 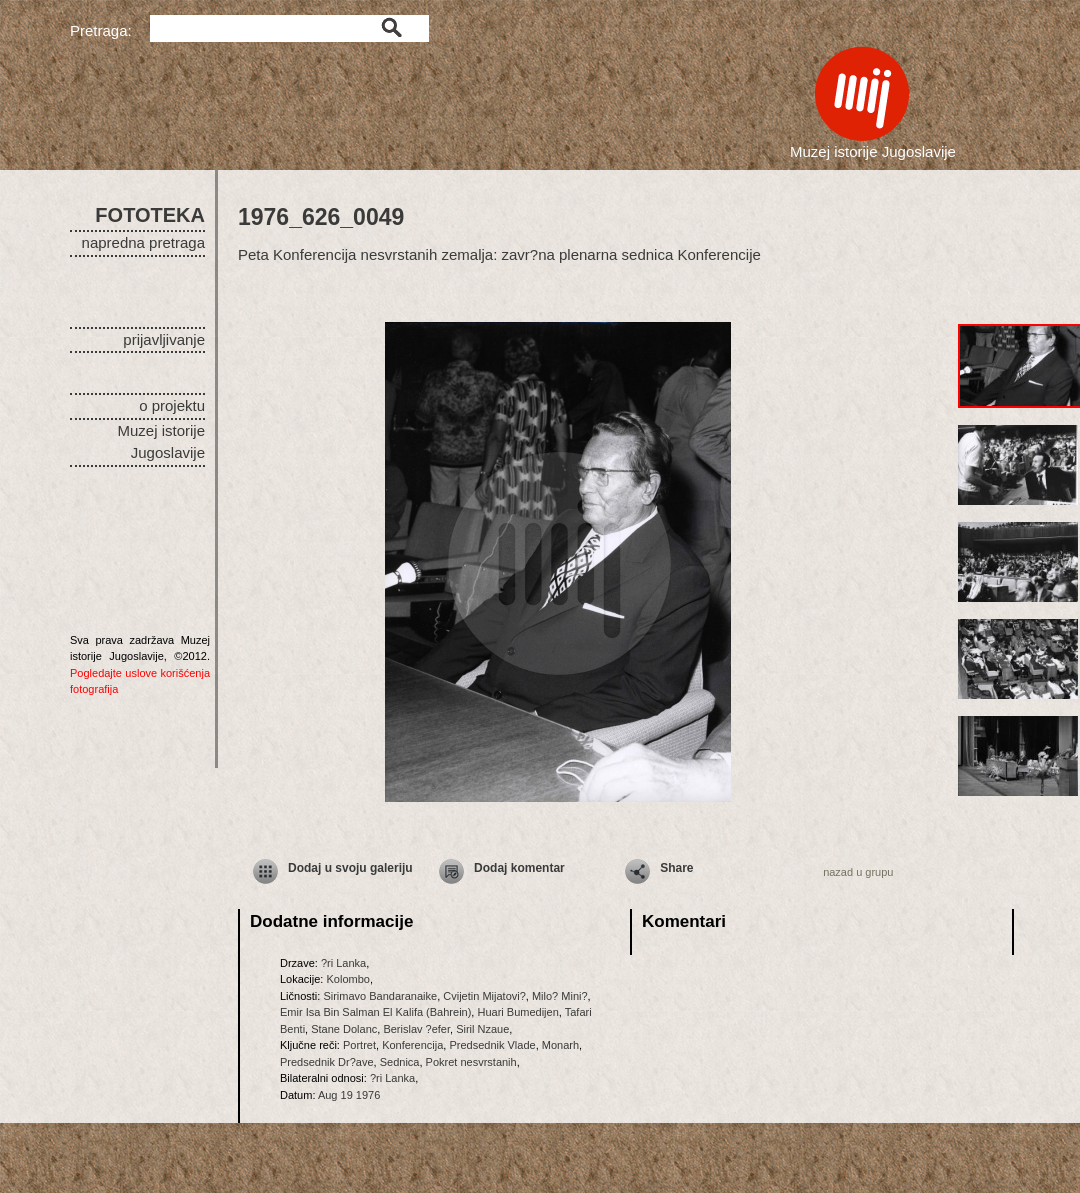 What do you see at coordinates (347, 979) in the screenshot?
I see `Kolombo` at bounding box center [347, 979].